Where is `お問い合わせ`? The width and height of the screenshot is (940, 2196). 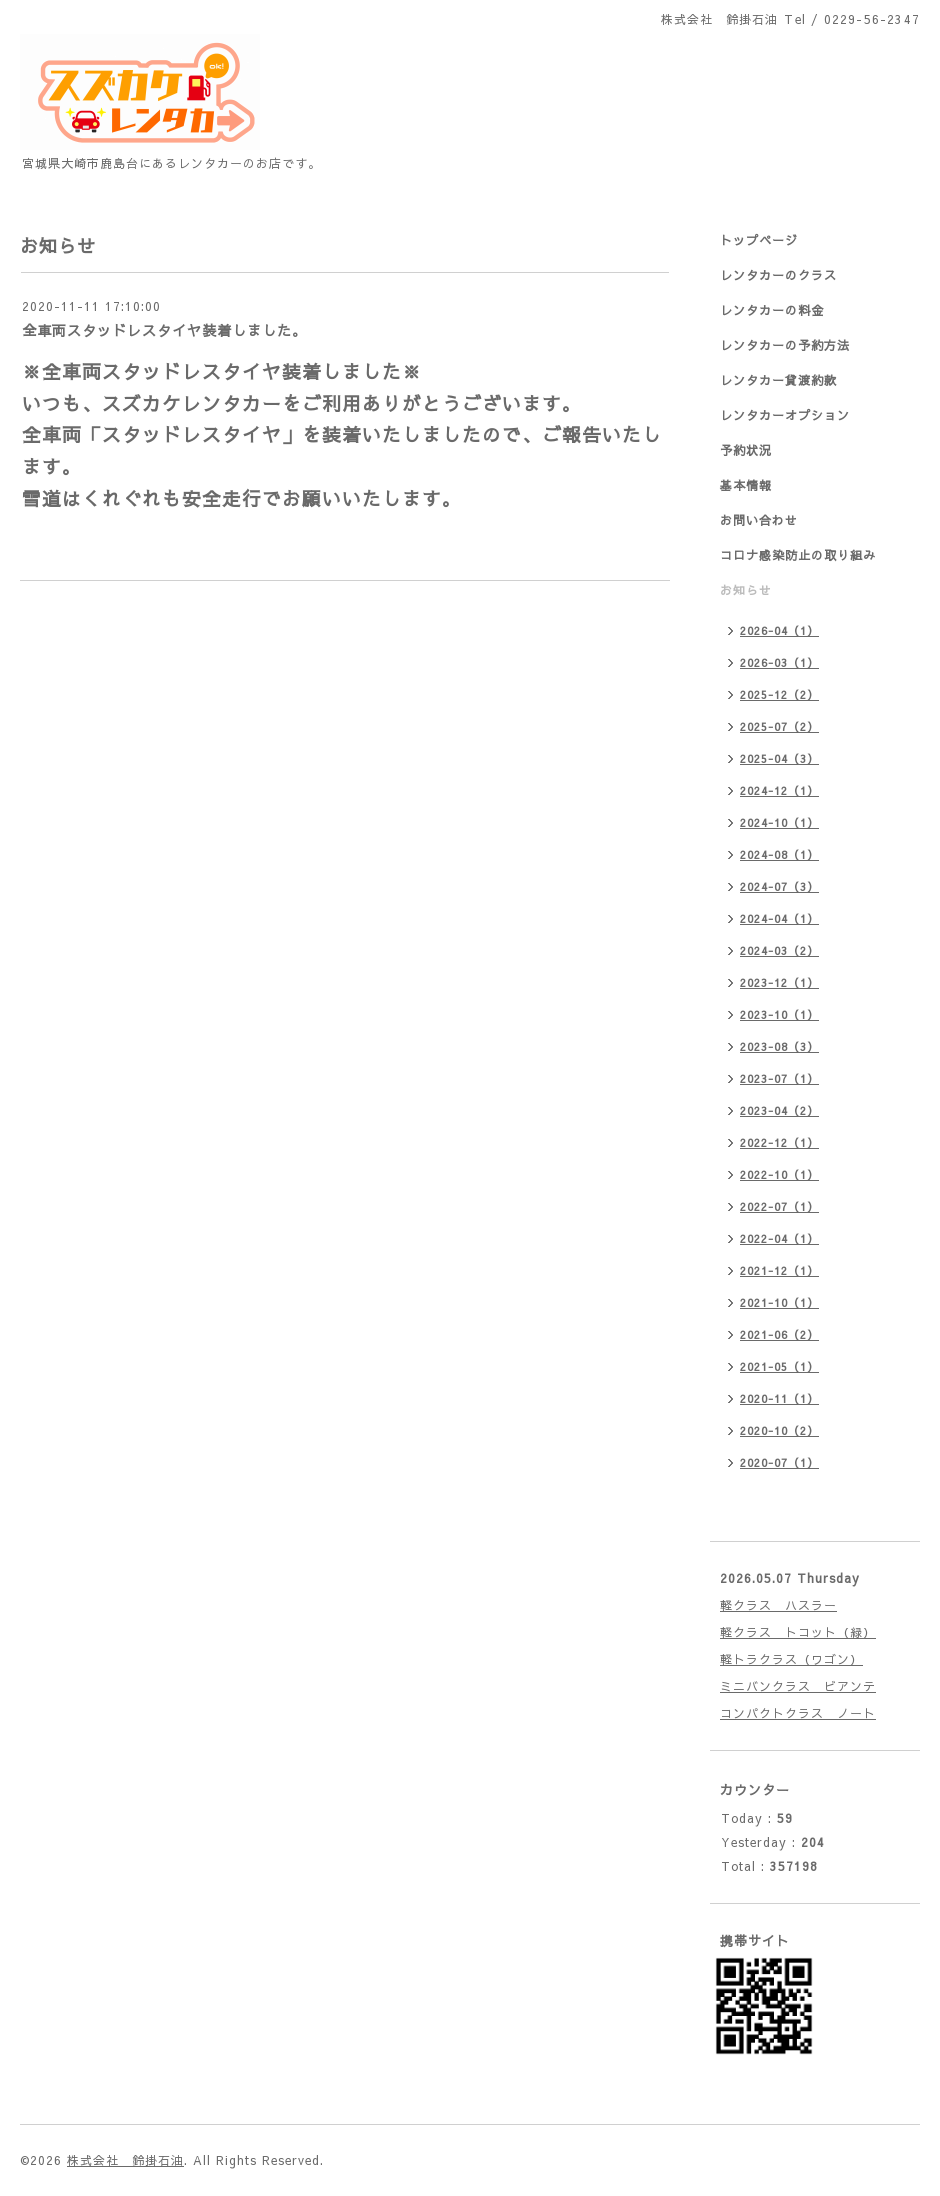
お問い合わせ is located at coordinates (759, 520).